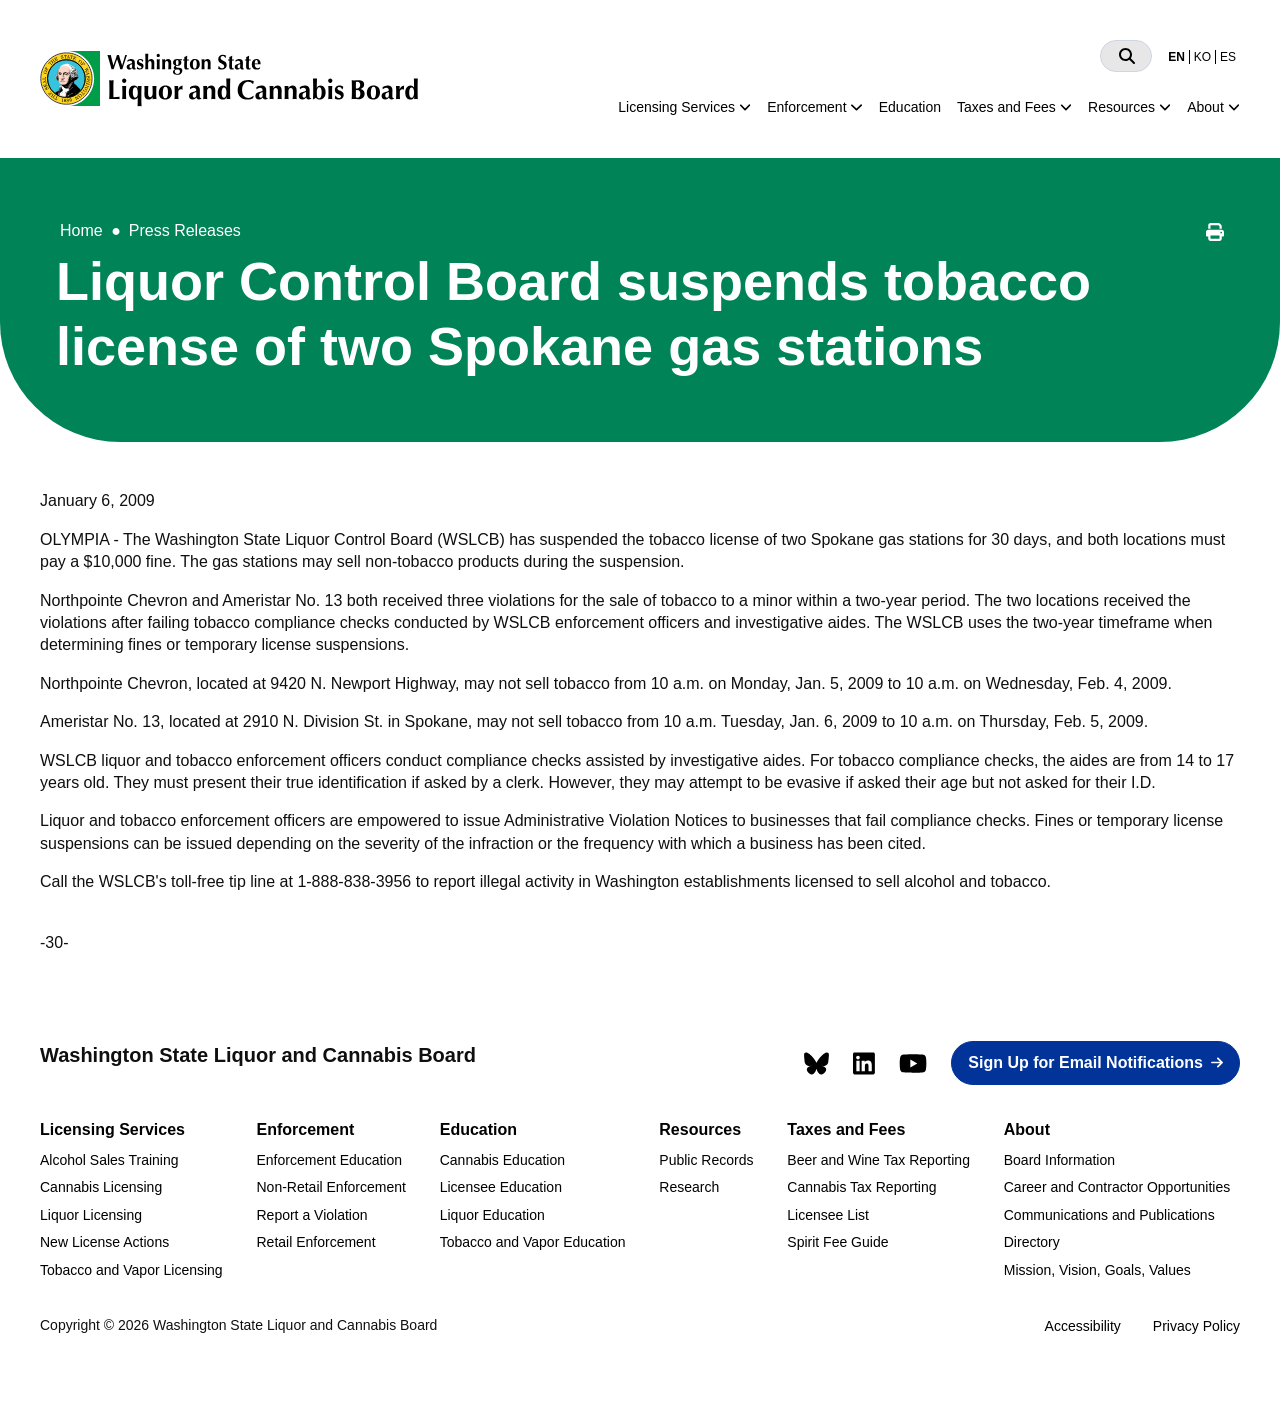 The height and width of the screenshot is (1403, 1280). What do you see at coordinates (1121, 107) in the screenshot?
I see `Resources` at bounding box center [1121, 107].